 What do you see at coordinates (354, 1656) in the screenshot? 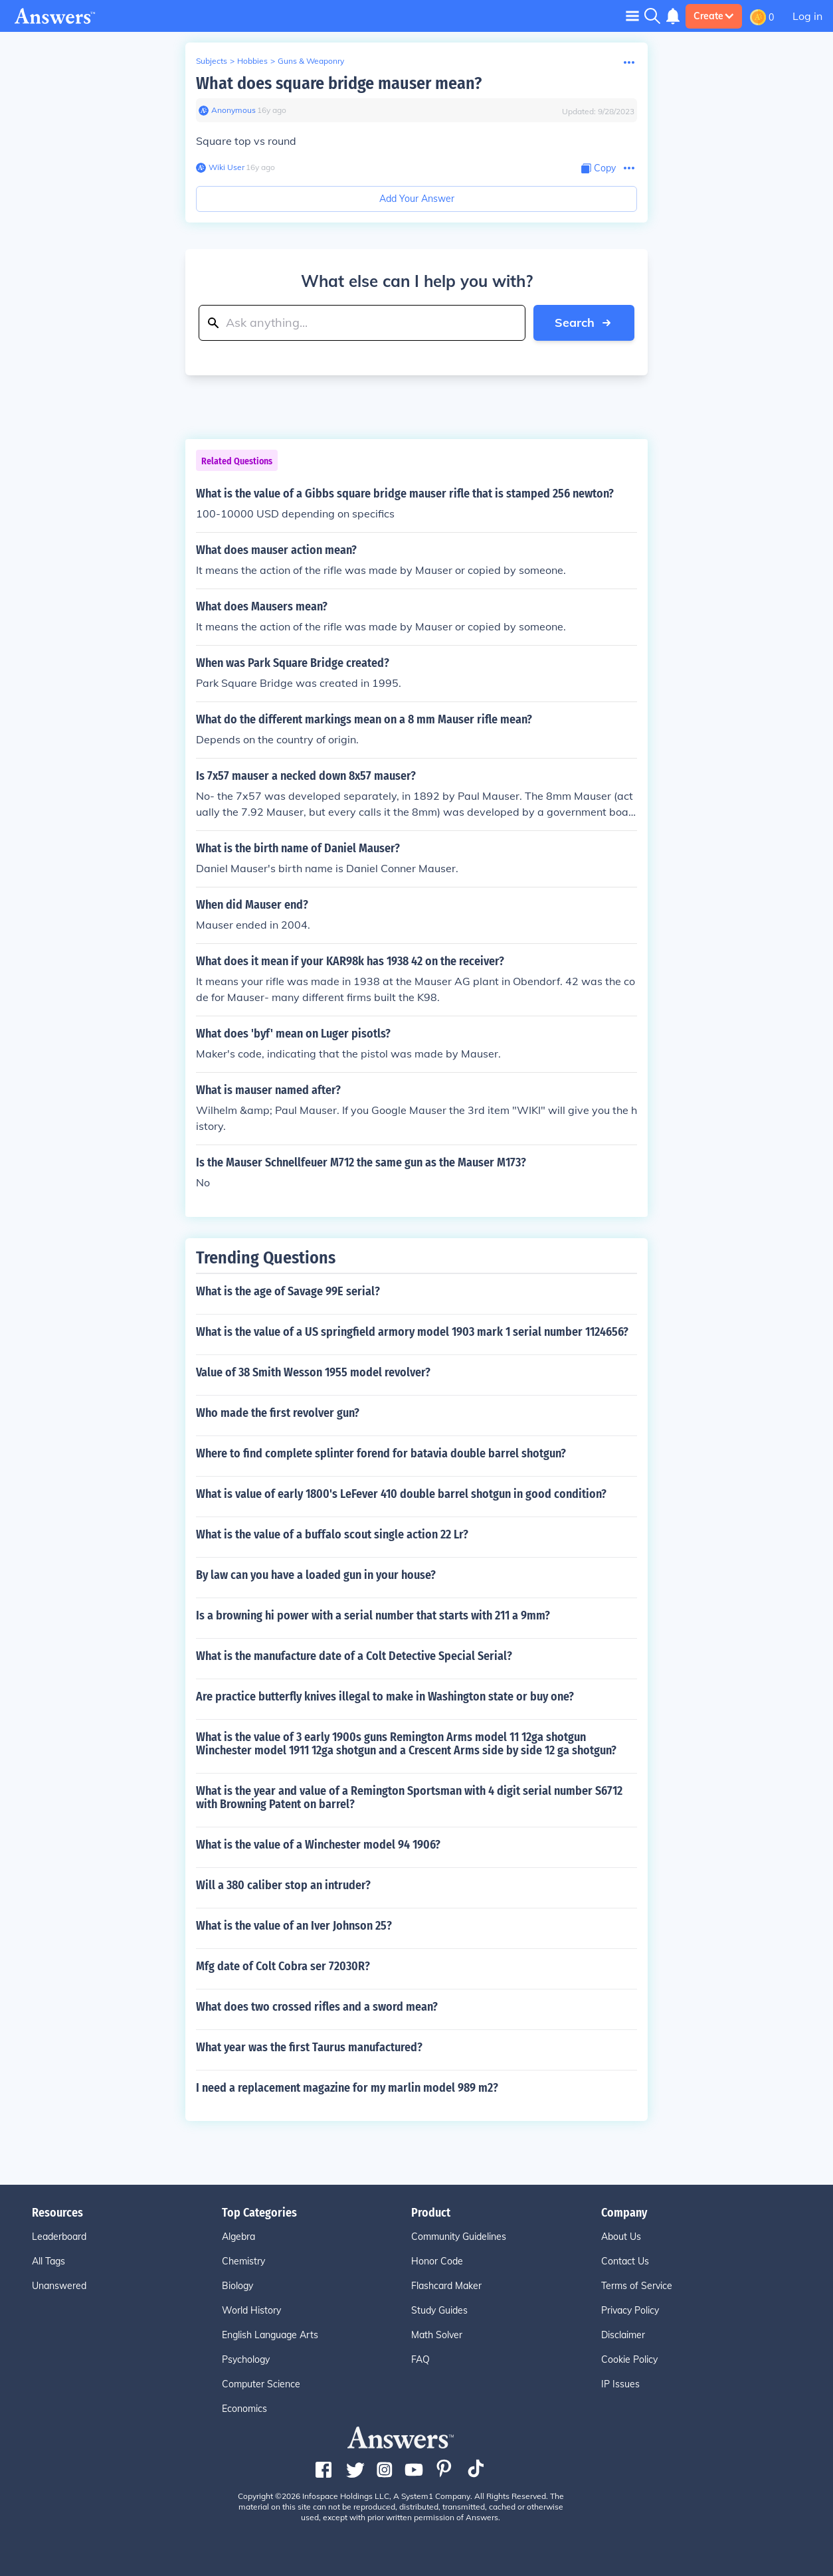
I see `What is the manufacture date of a Colt Detective Special Serial?` at bounding box center [354, 1656].